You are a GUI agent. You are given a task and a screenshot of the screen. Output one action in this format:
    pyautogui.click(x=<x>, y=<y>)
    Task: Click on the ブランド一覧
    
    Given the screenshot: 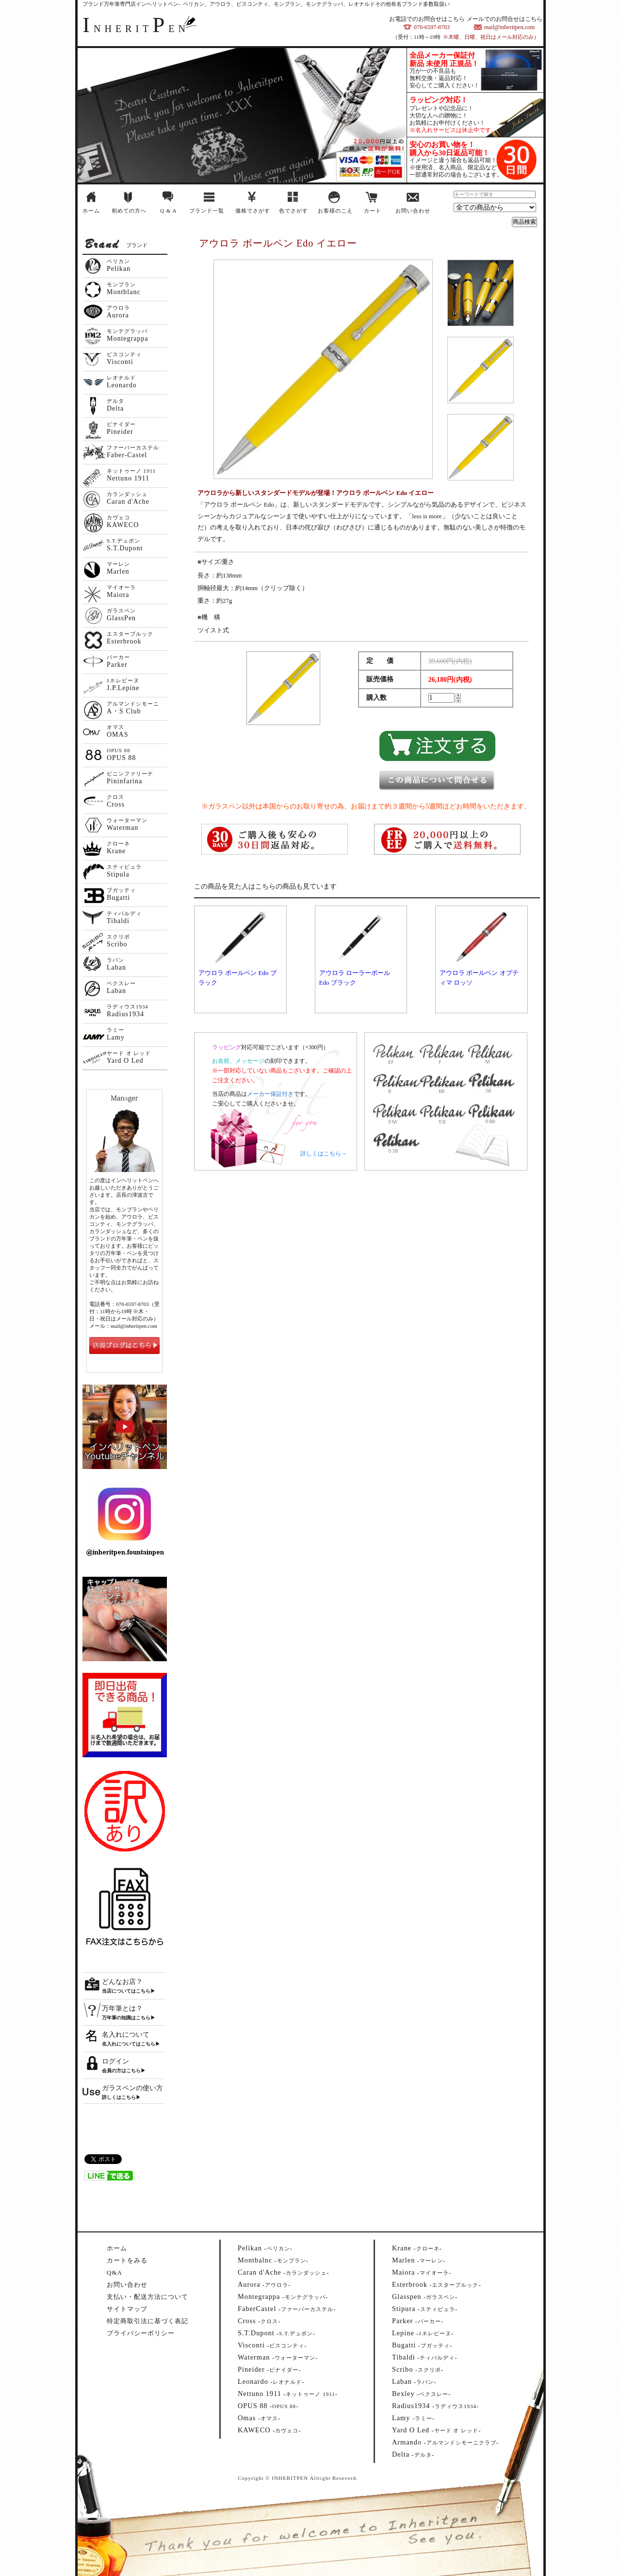 What is the action you would take?
    pyautogui.click(x=206, y=211)
    